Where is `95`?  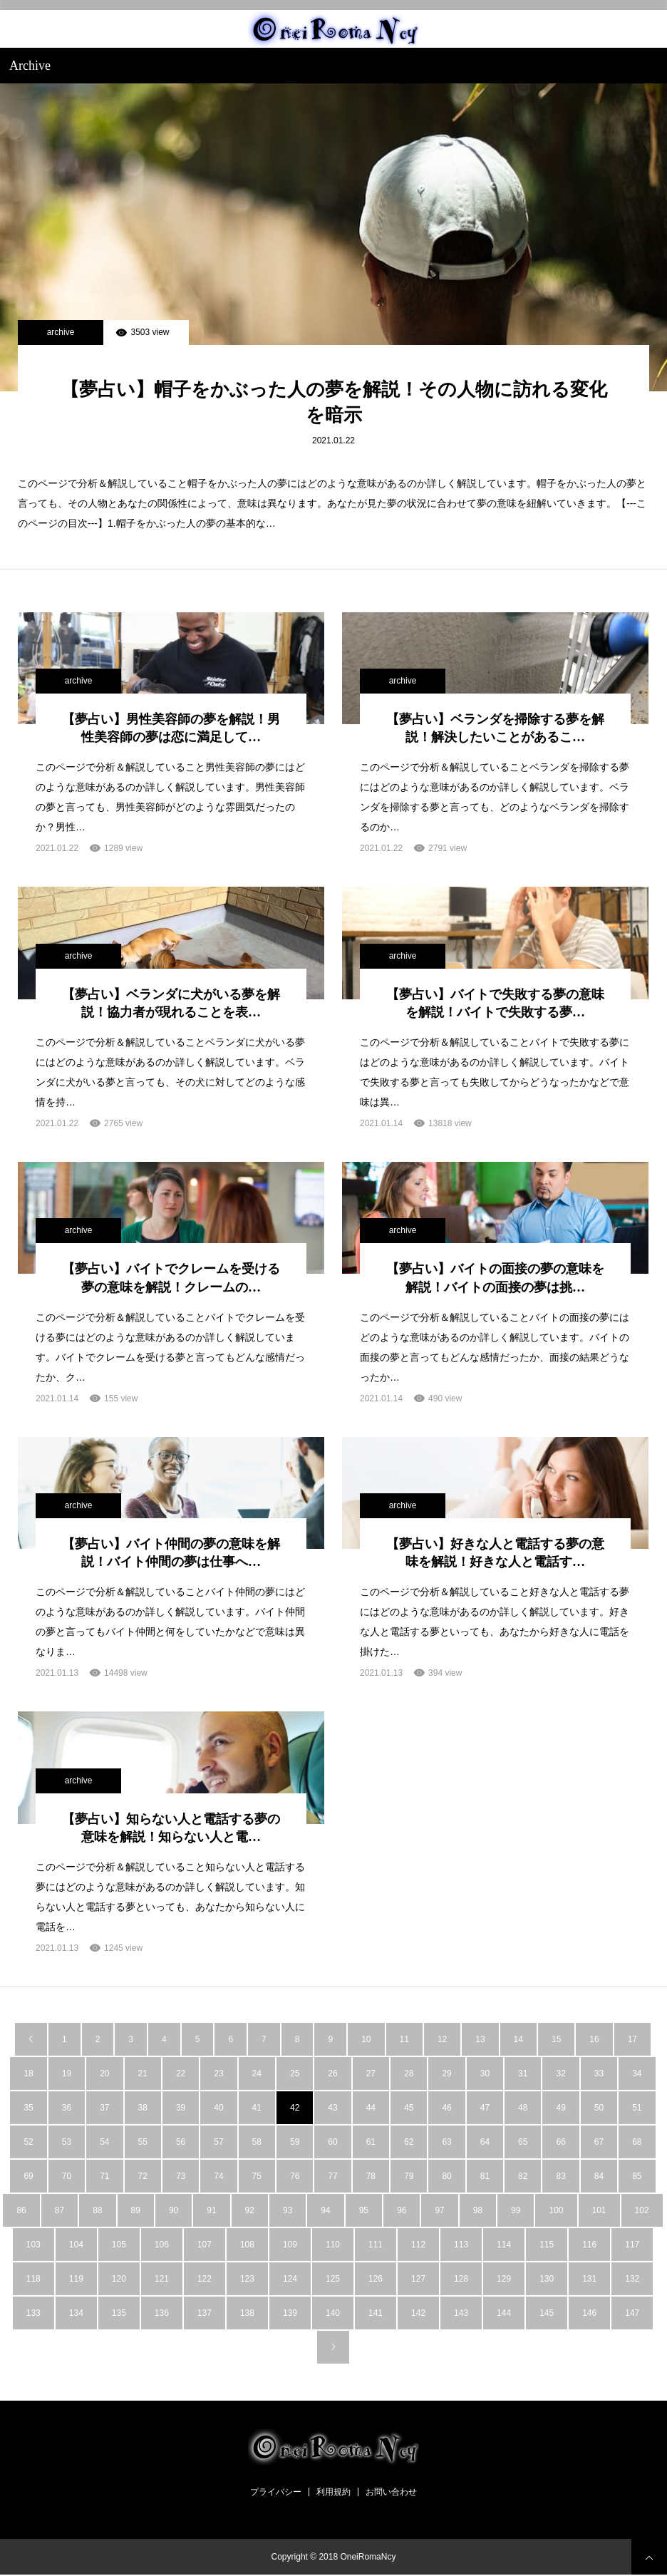 95 is located at coordinates (363, 2210).